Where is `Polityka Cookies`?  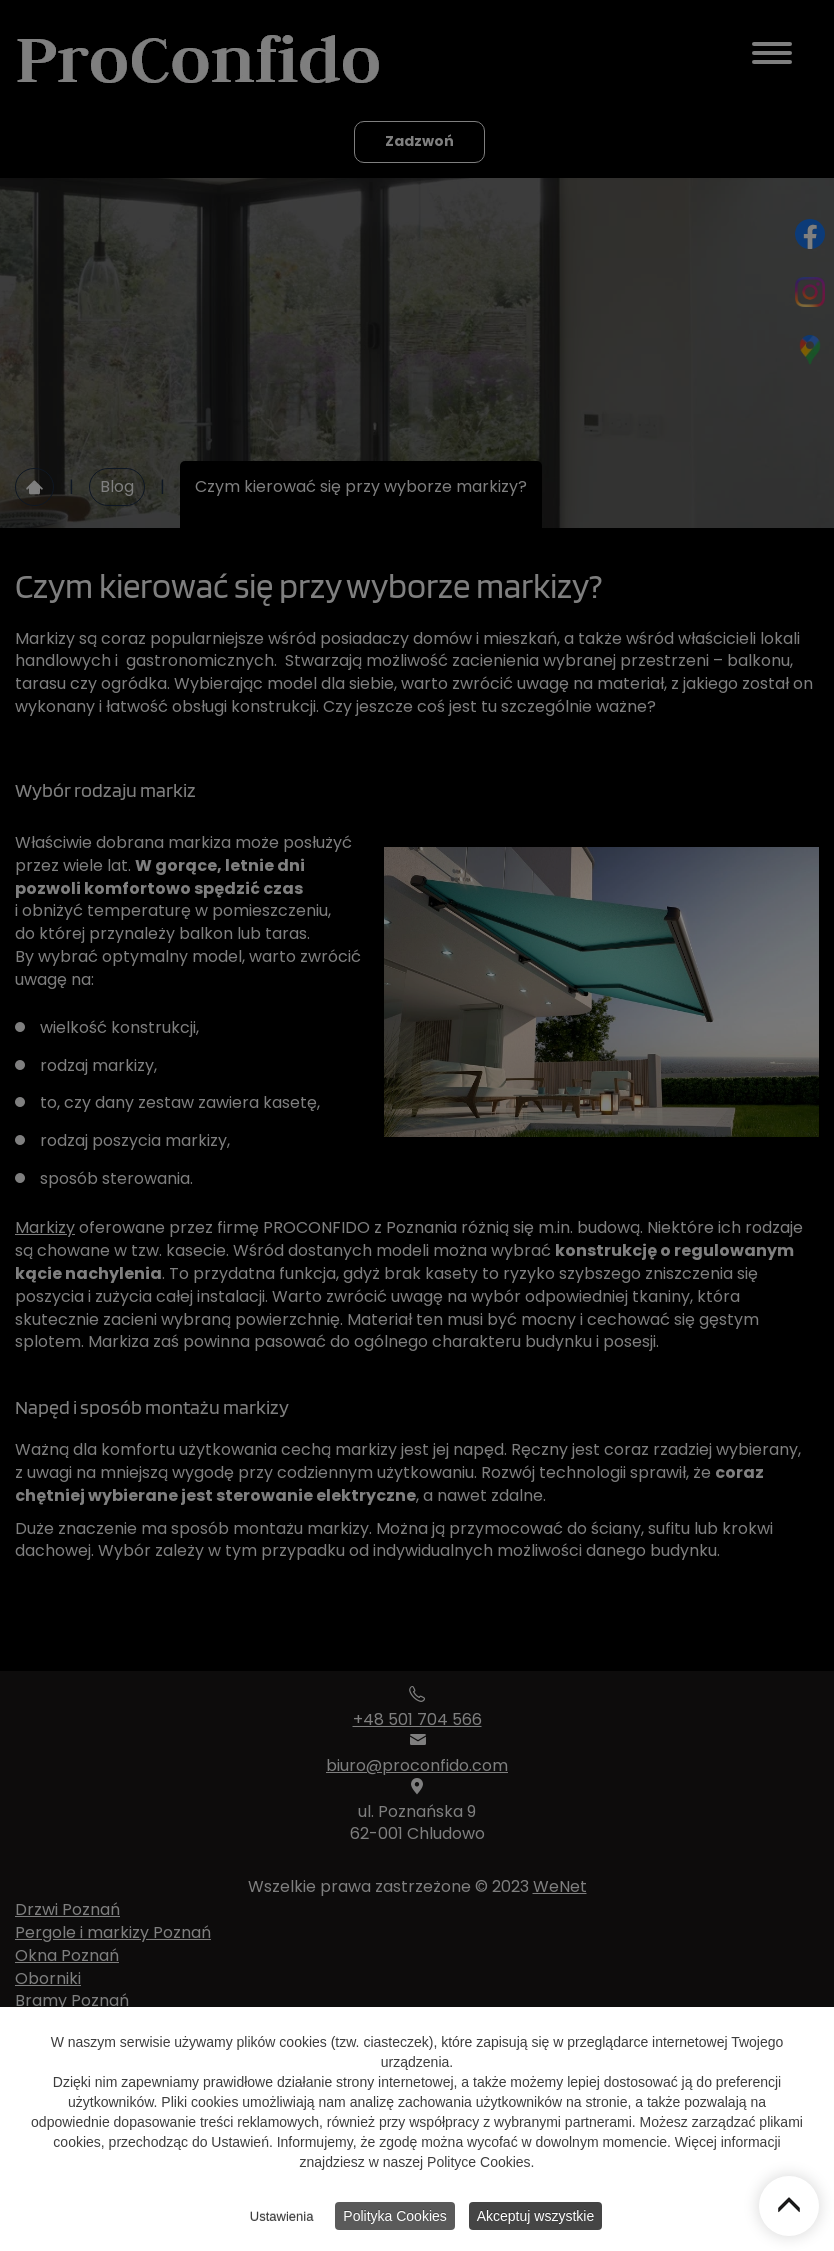 Polityka Cookies is located at coordinates (395, 2220).